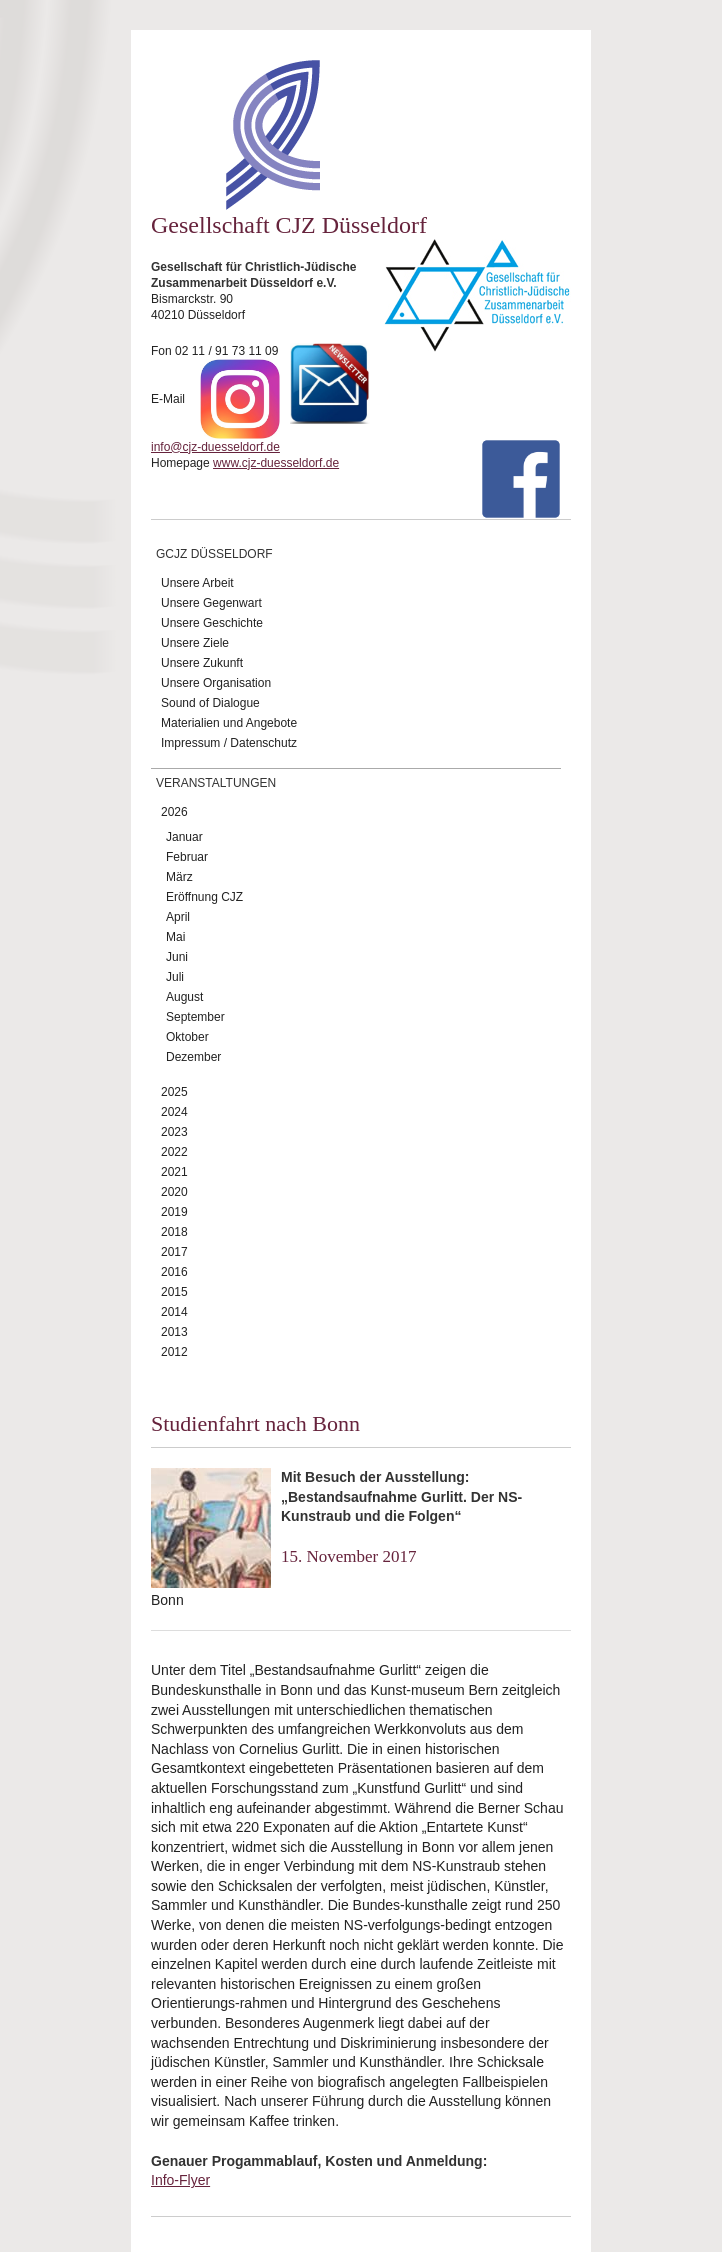 Image resolution: width=722 pixels, height=2252 pixels. I want to click on Unsere Zukunft, so click(202, 663).